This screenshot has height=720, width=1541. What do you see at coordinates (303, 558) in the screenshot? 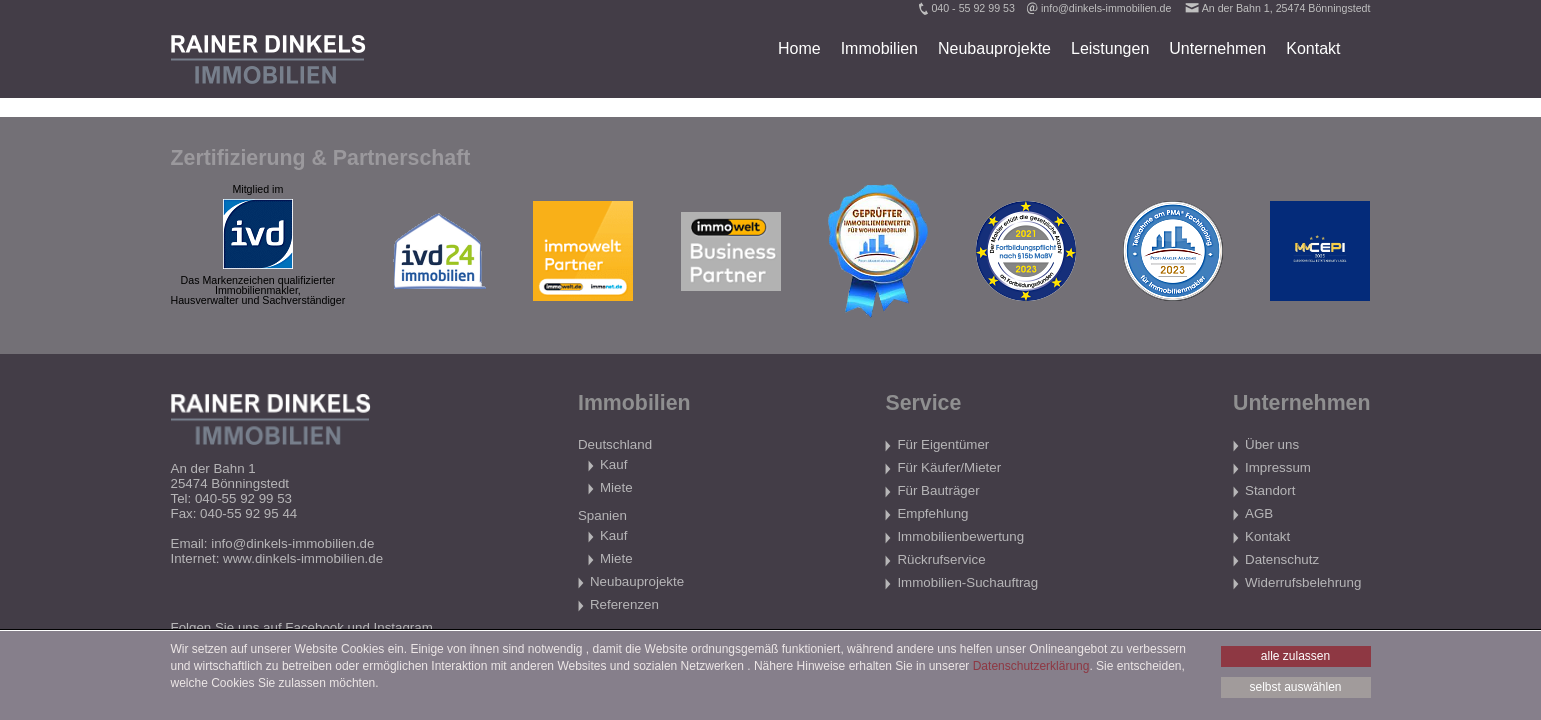
I see `www.dinkels-immobilien.de` at bounding box center [303, 558].